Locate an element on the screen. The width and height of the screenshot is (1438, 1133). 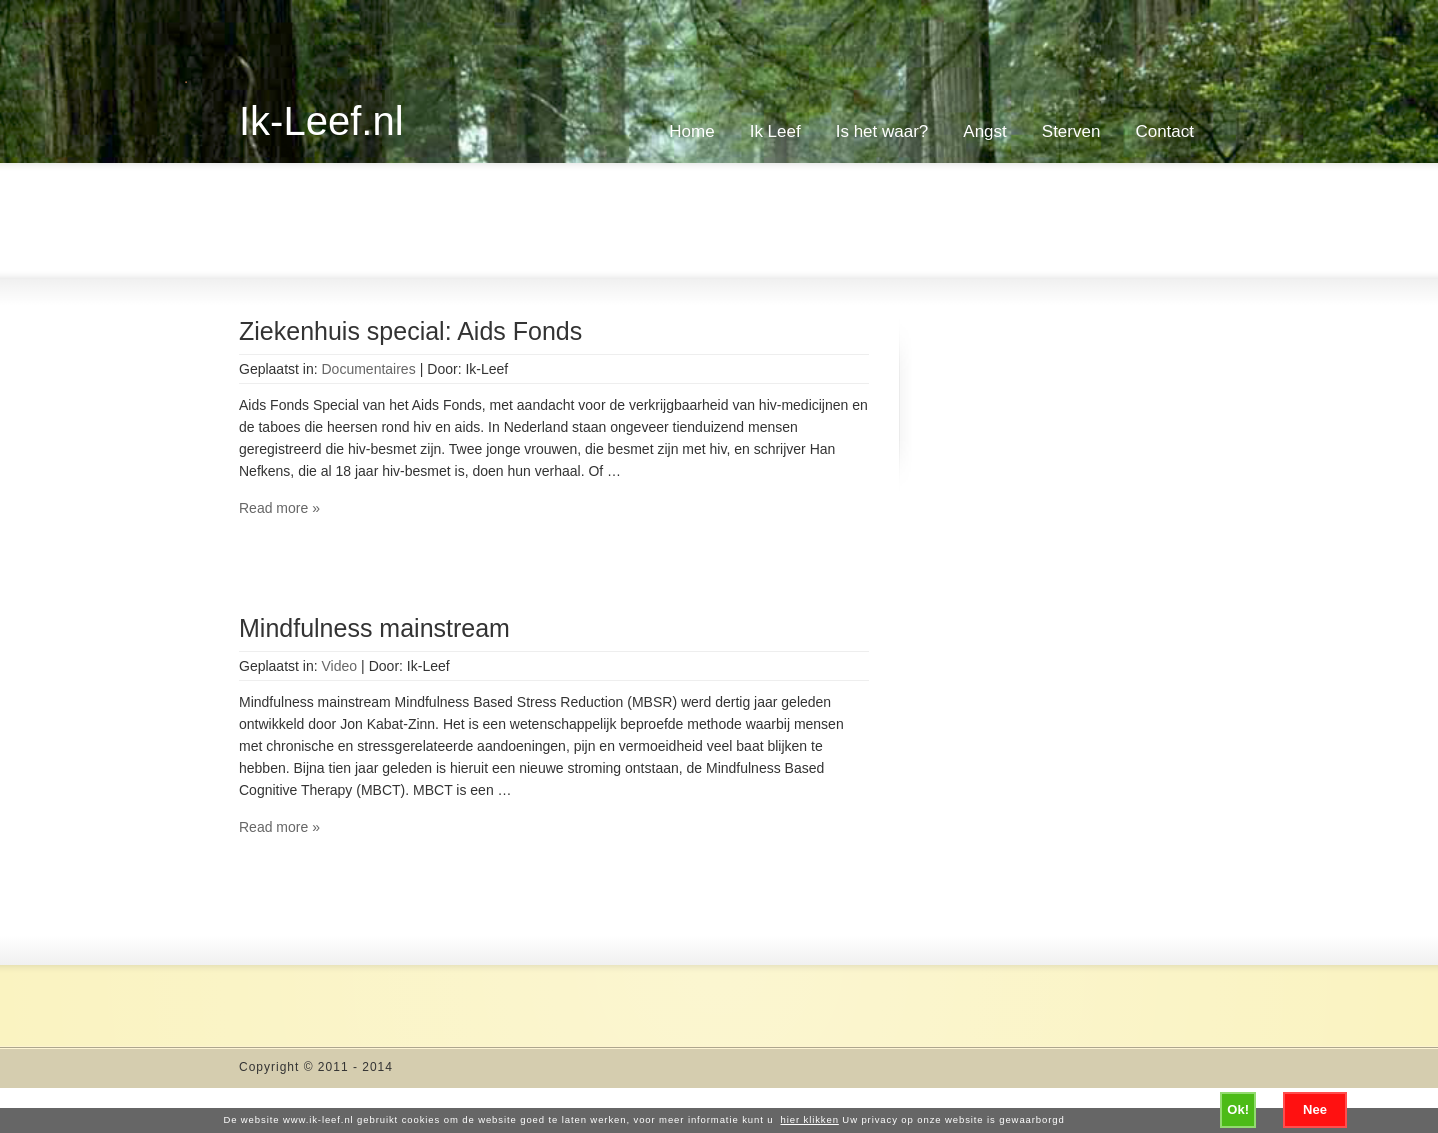
Documentaires is located at coordinates (369, 369).